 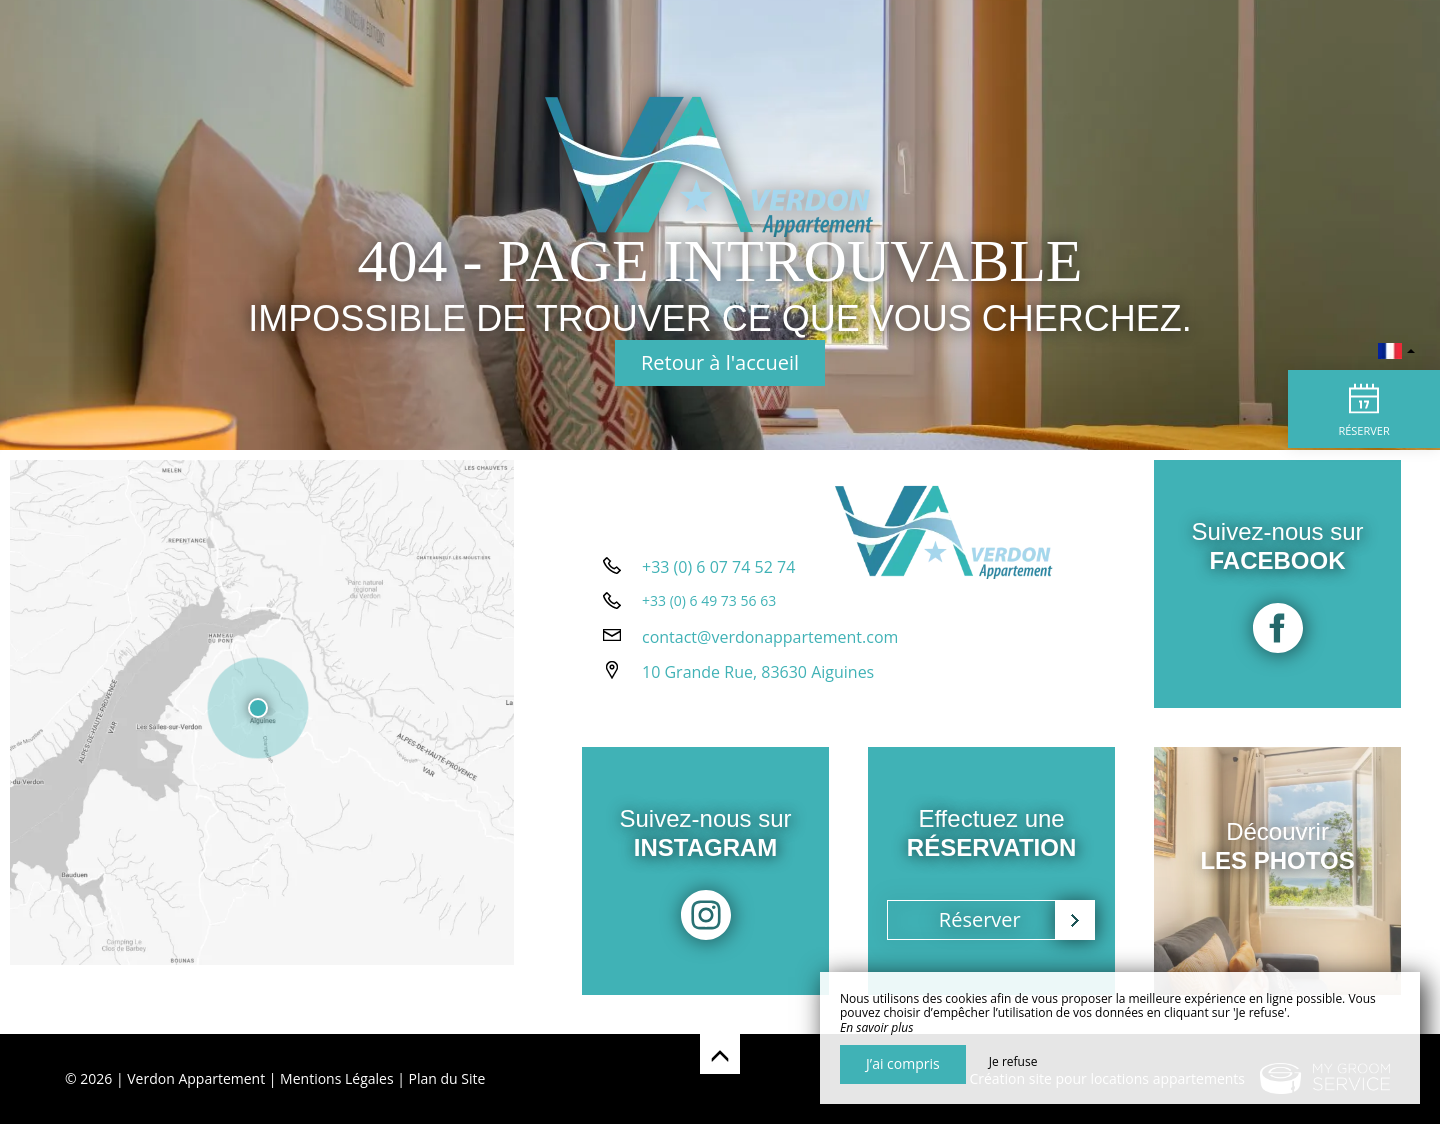 I want to click on Mentions Légales, so click(x=337, y=1078).